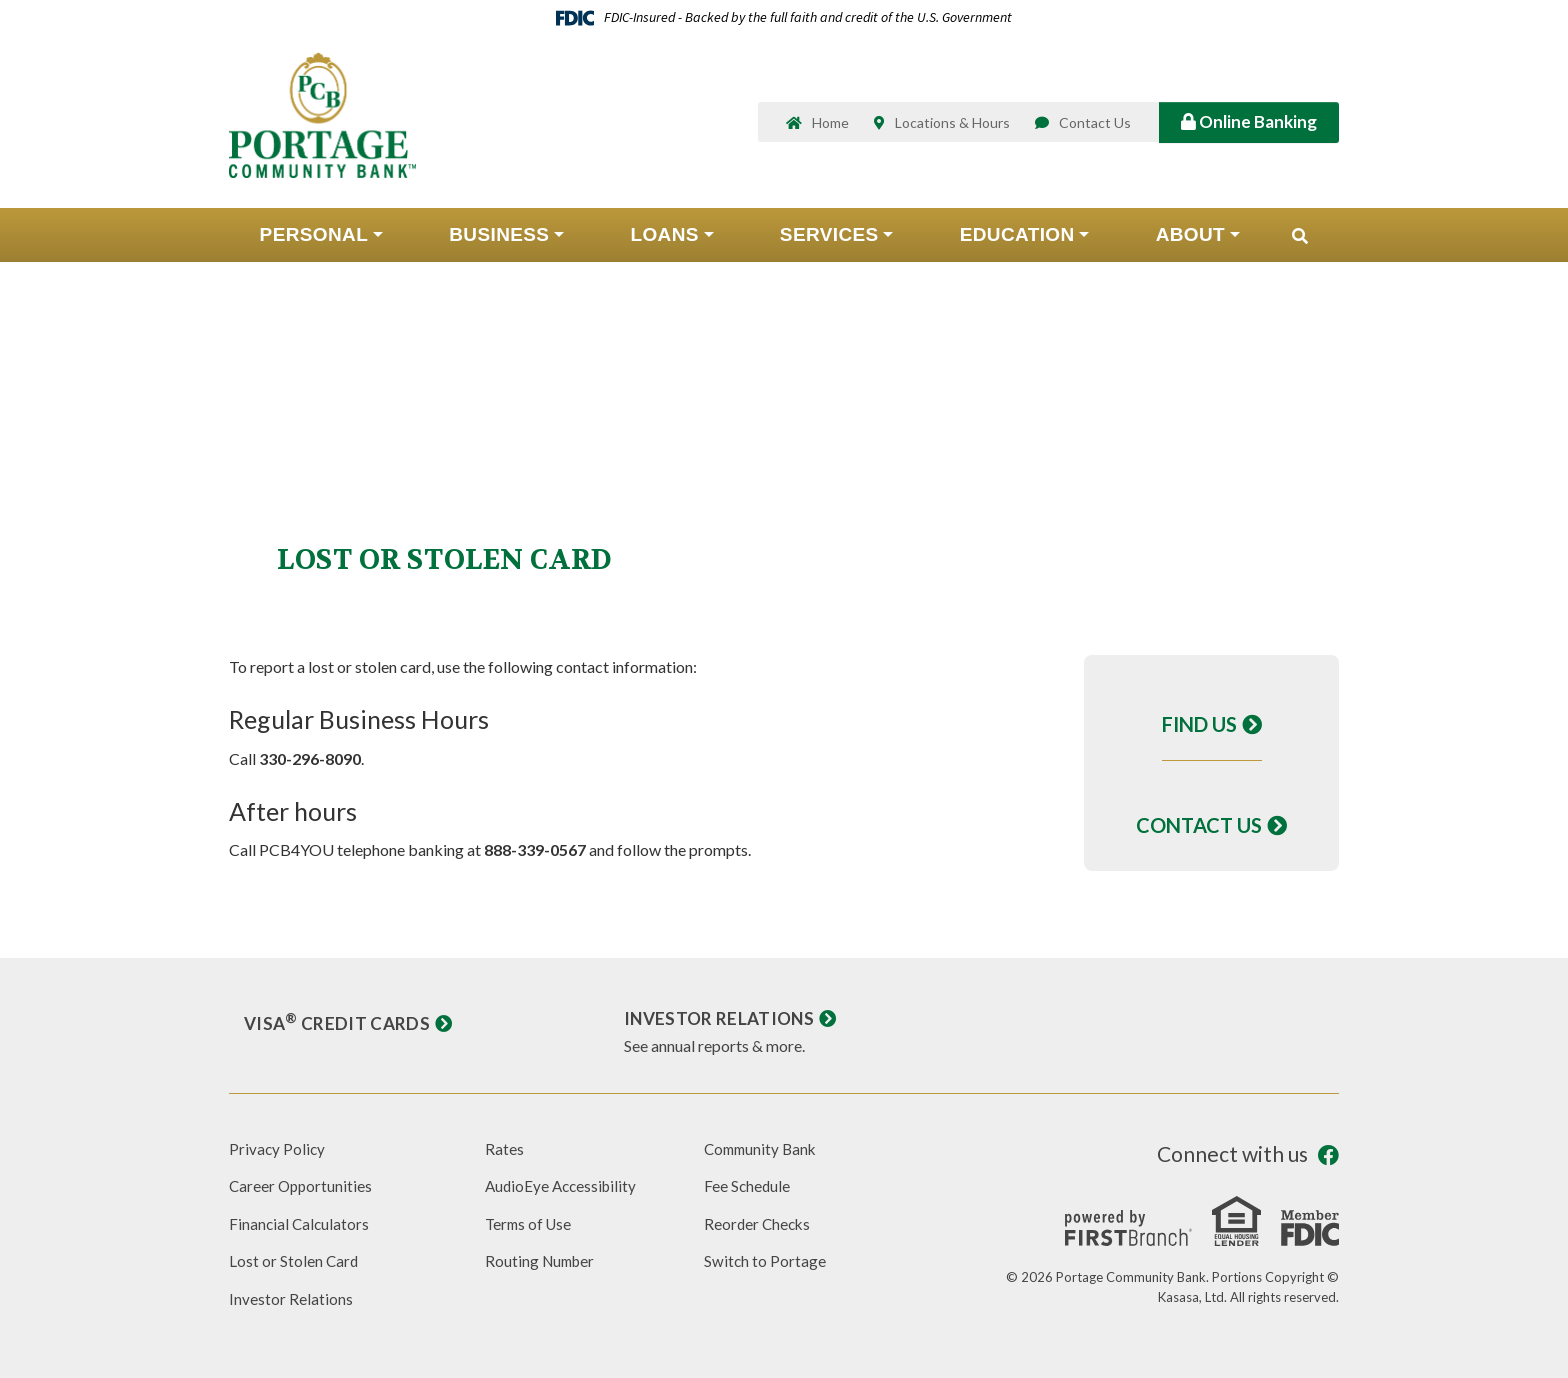 This screenshot has width=1568, height=1378. I want to click on About [button], so click(1190, 243).